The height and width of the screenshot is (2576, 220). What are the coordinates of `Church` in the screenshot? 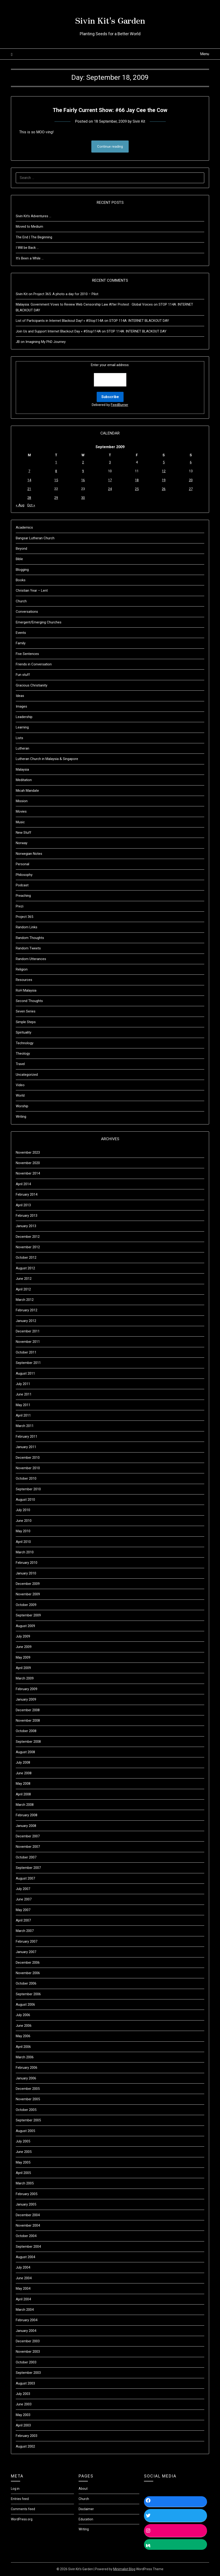 It's located at (21, 602).